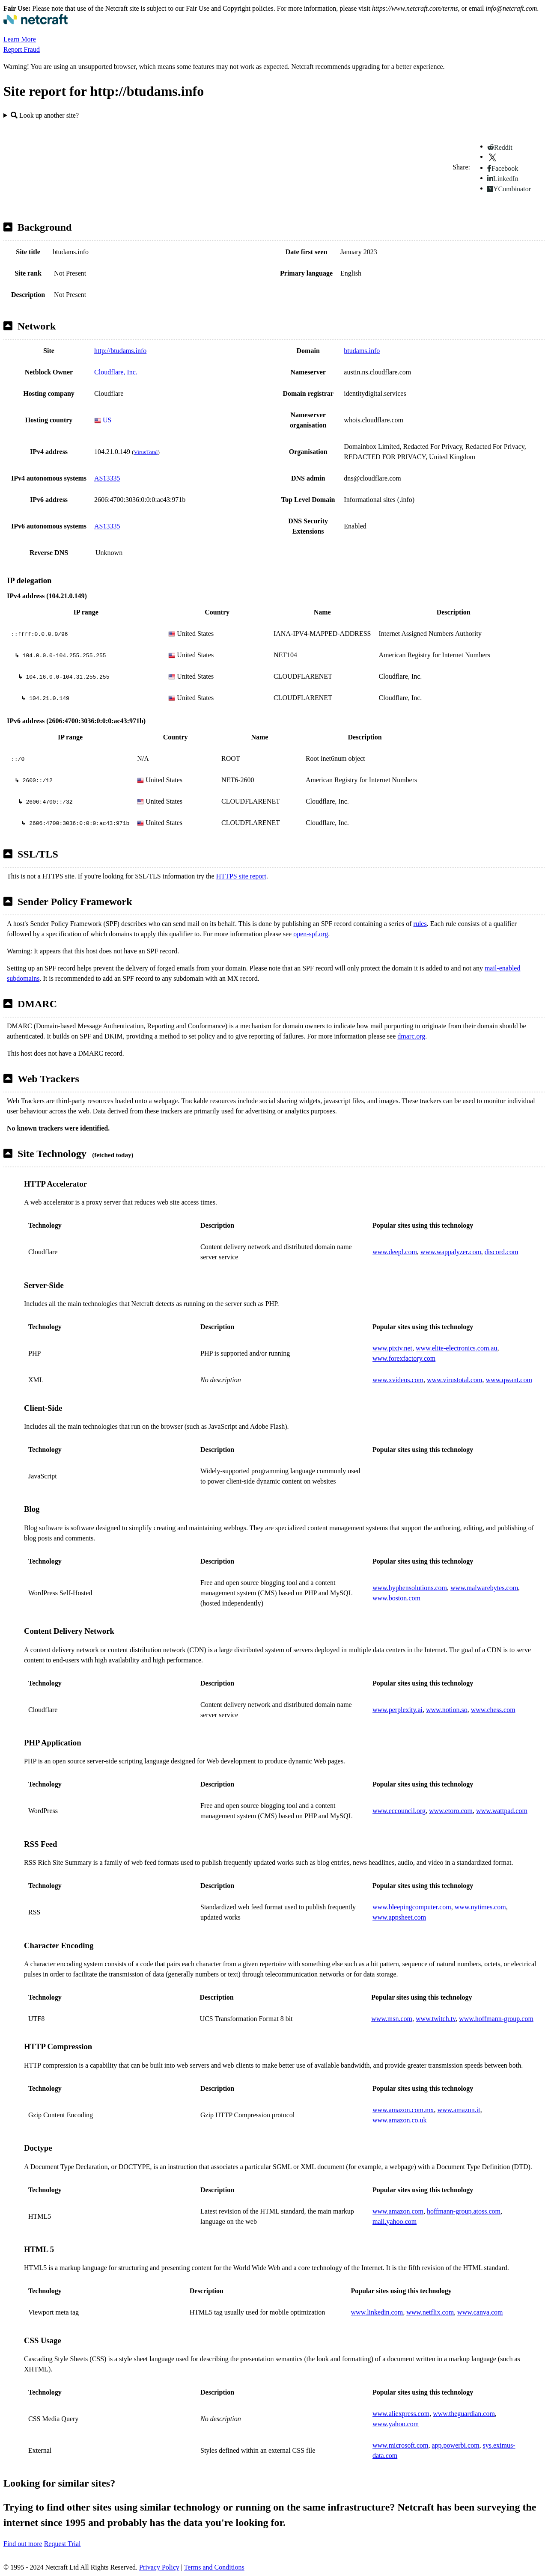  I want to click on Request Trial, so click(62, 2543).